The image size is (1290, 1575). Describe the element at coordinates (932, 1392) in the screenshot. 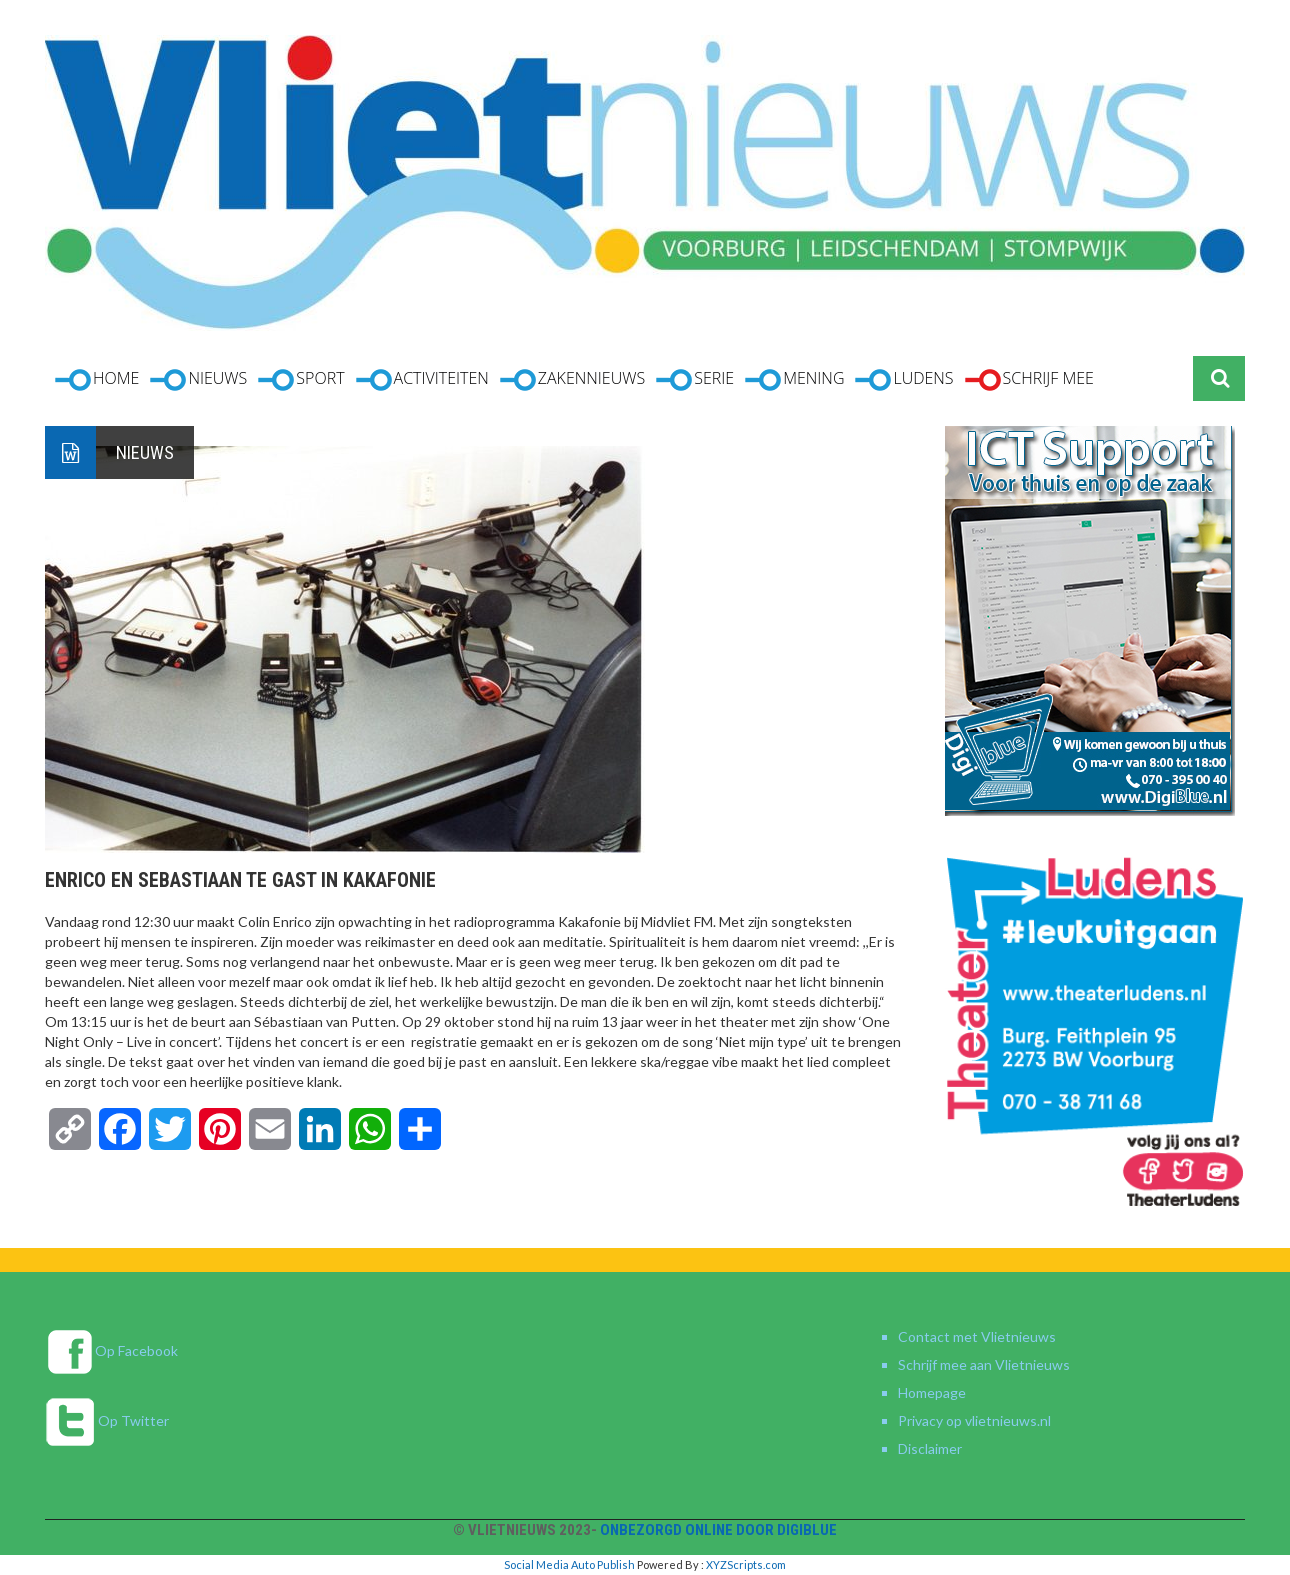

I see `Homepage` at that location.